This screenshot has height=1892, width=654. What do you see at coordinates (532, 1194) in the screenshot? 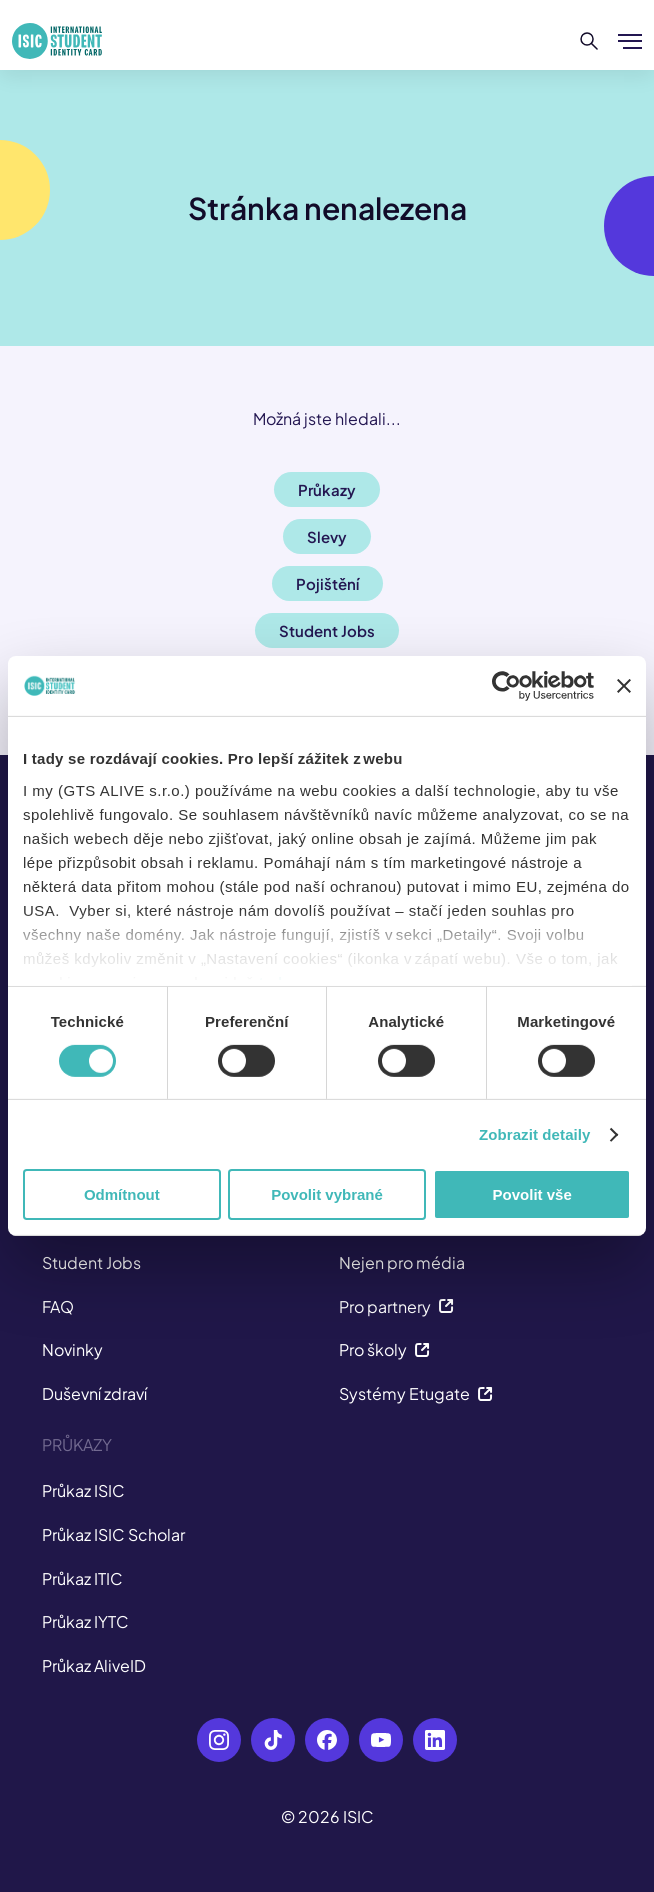
I see `Povolit vše` at bounding box center [532, 1194].